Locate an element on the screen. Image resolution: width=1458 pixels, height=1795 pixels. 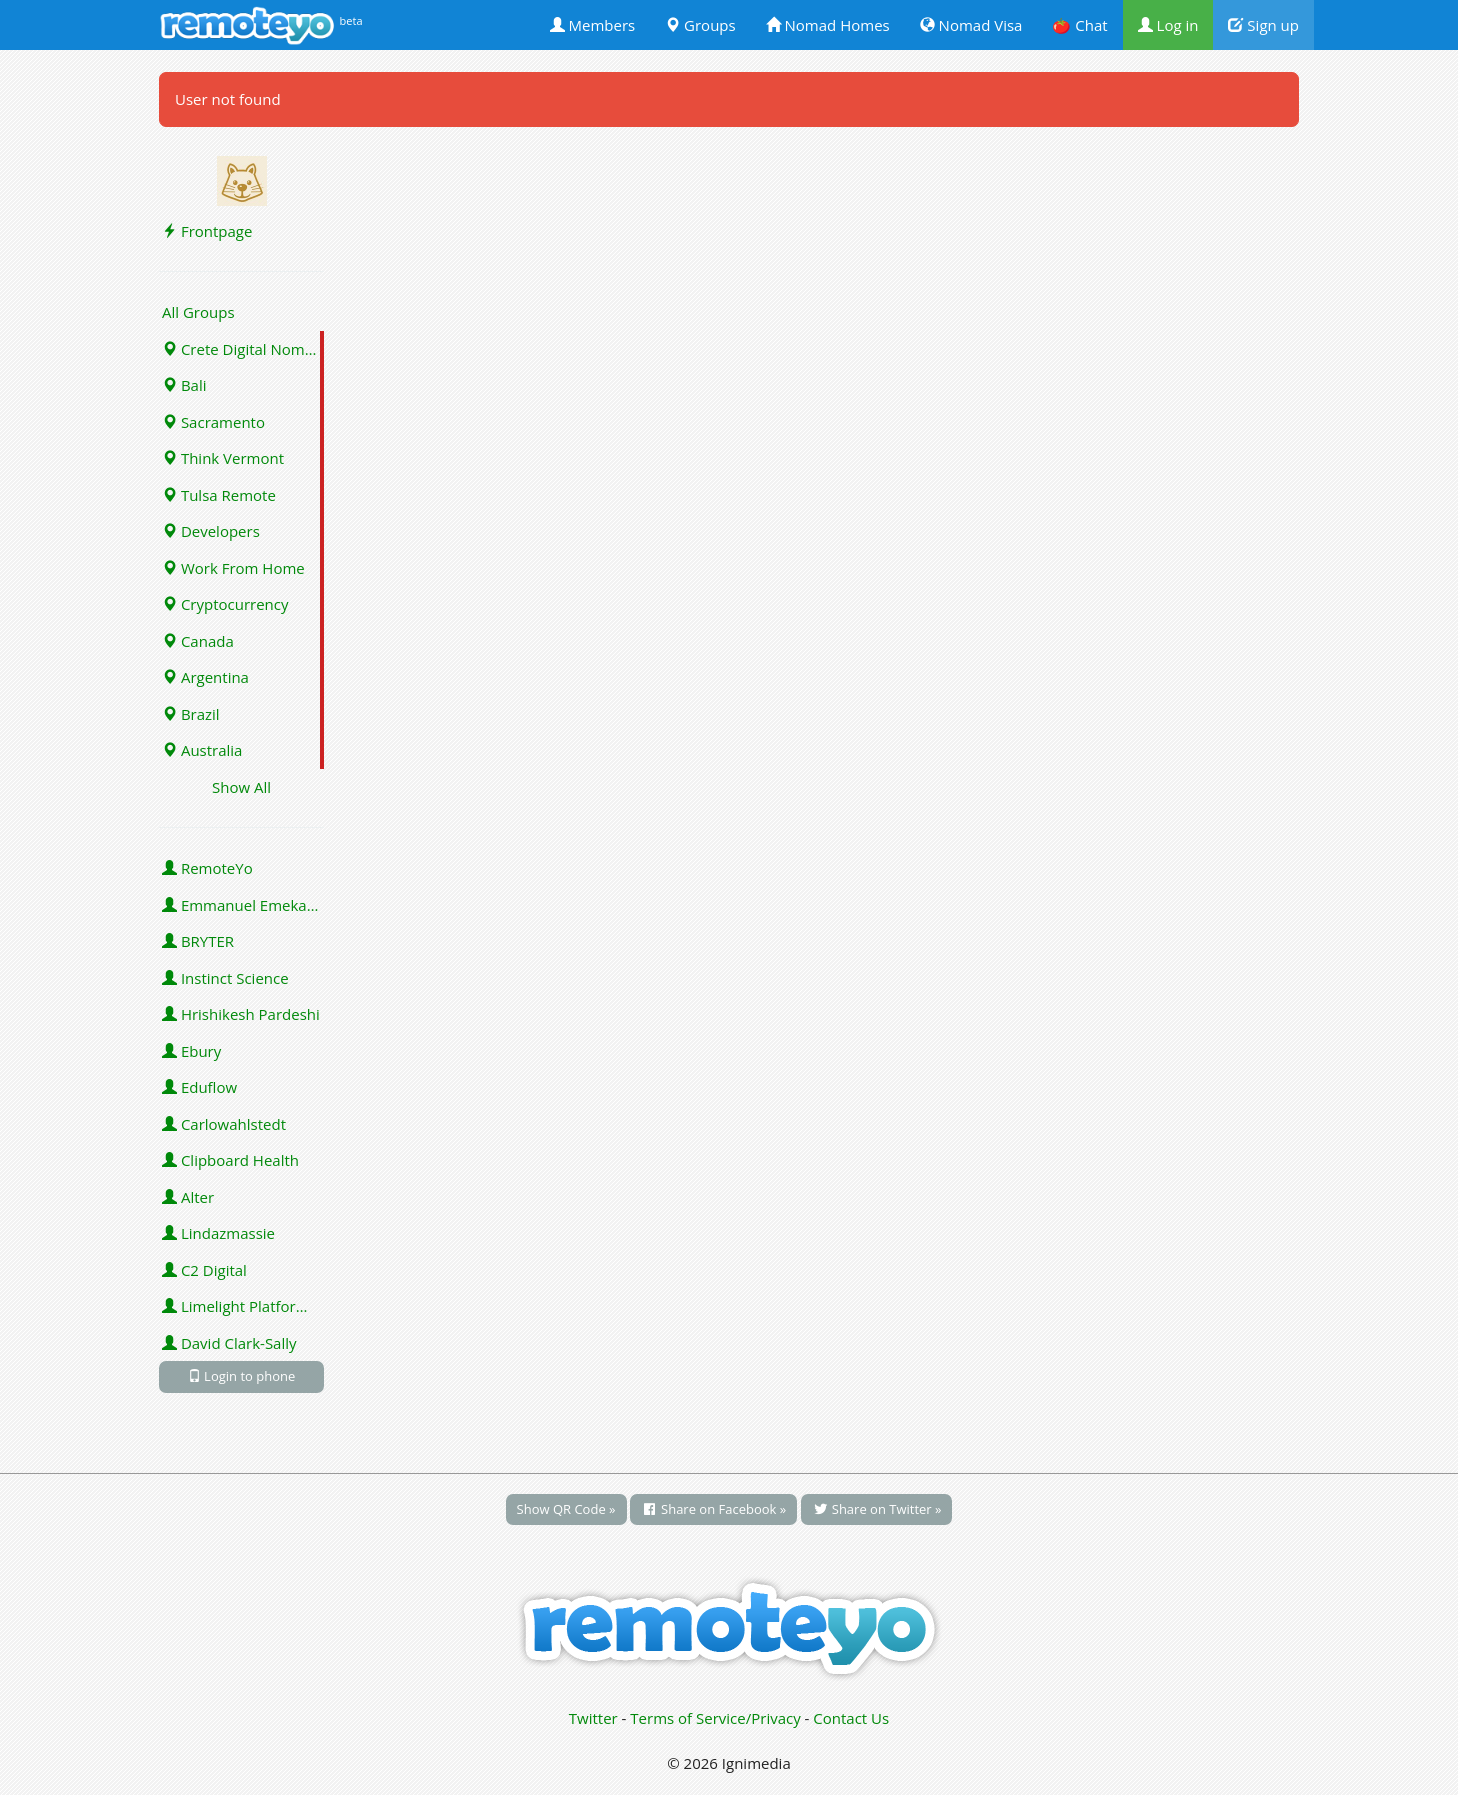
Alter is located at coordinates (188, 1197).